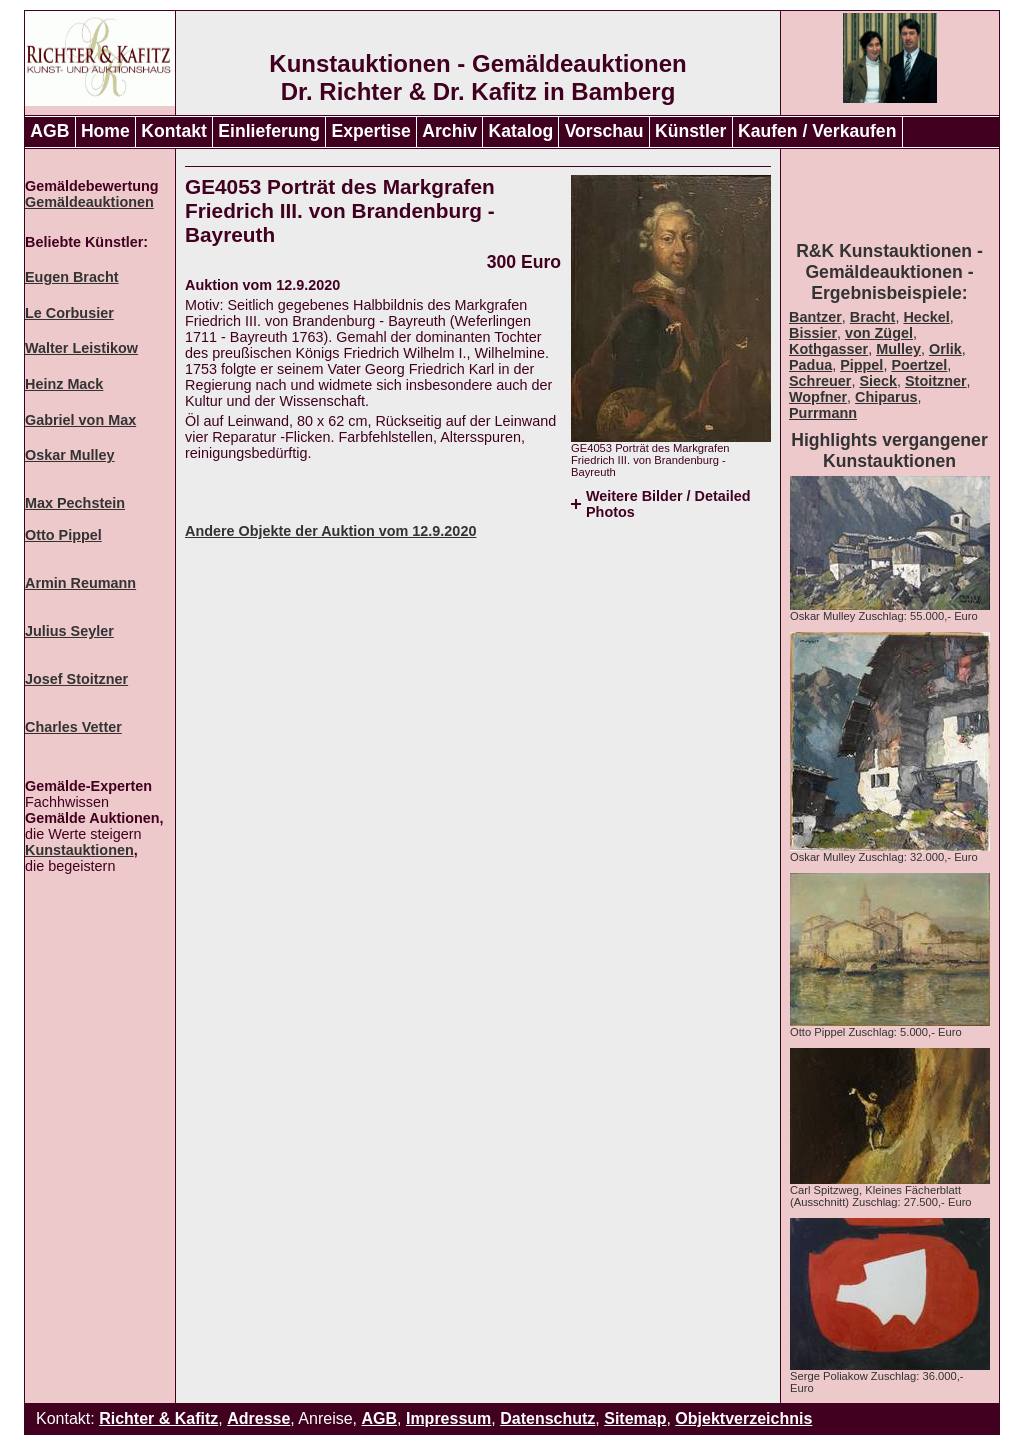 The height and width of the screenshot is (1445, 1024). What do you see at coordinates (330, 531) in the screenshot?
I see `Andere Objekte der Auktion vom 12.9.2020` at bounding box center [330, 531].